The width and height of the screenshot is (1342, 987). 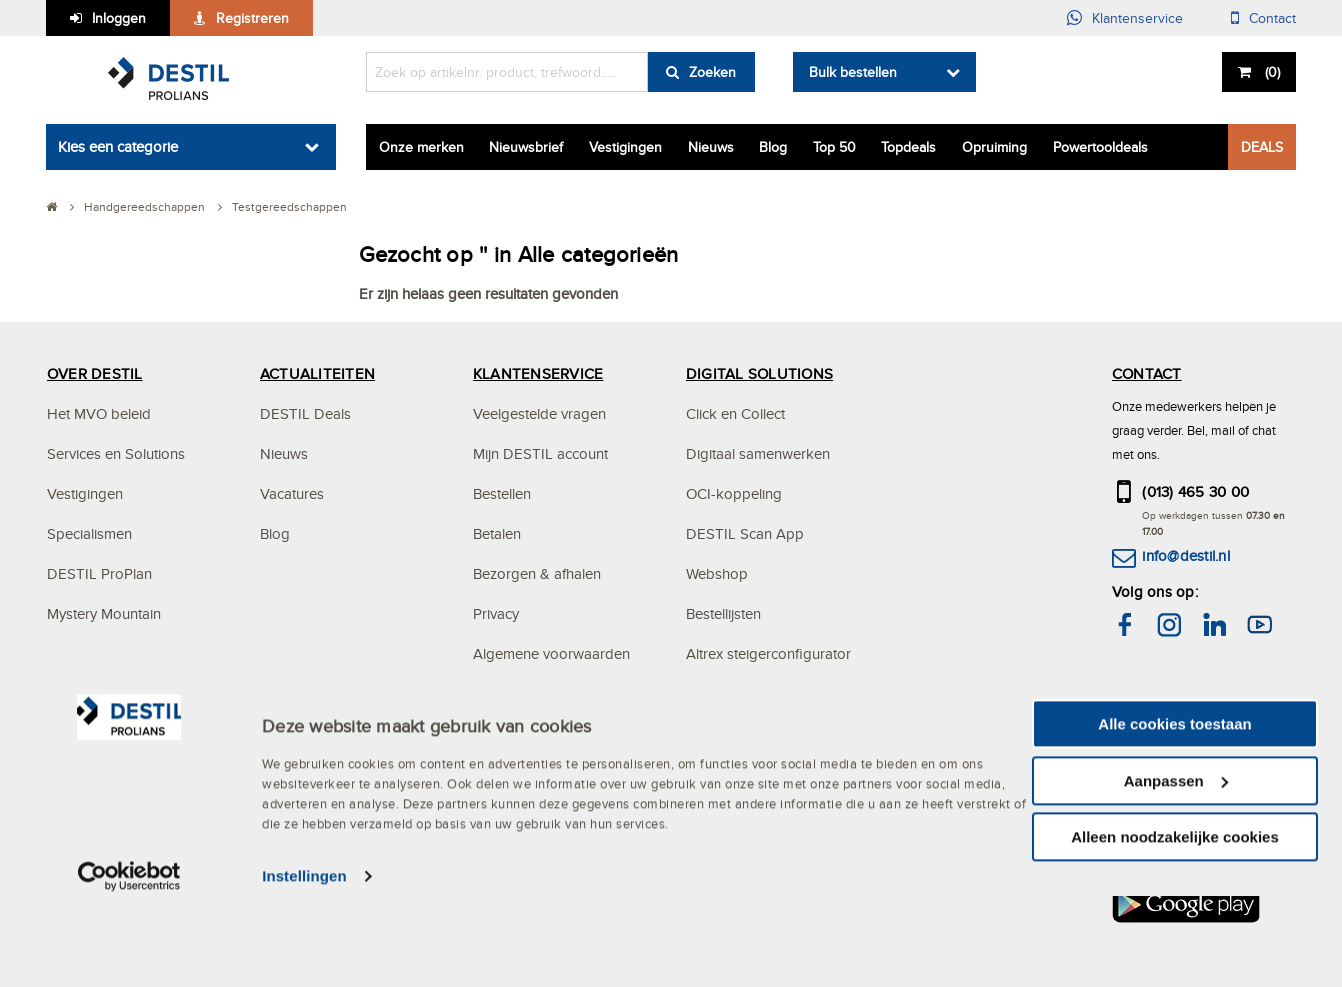 I want to click on Webshop, so click(x=717, y=573).